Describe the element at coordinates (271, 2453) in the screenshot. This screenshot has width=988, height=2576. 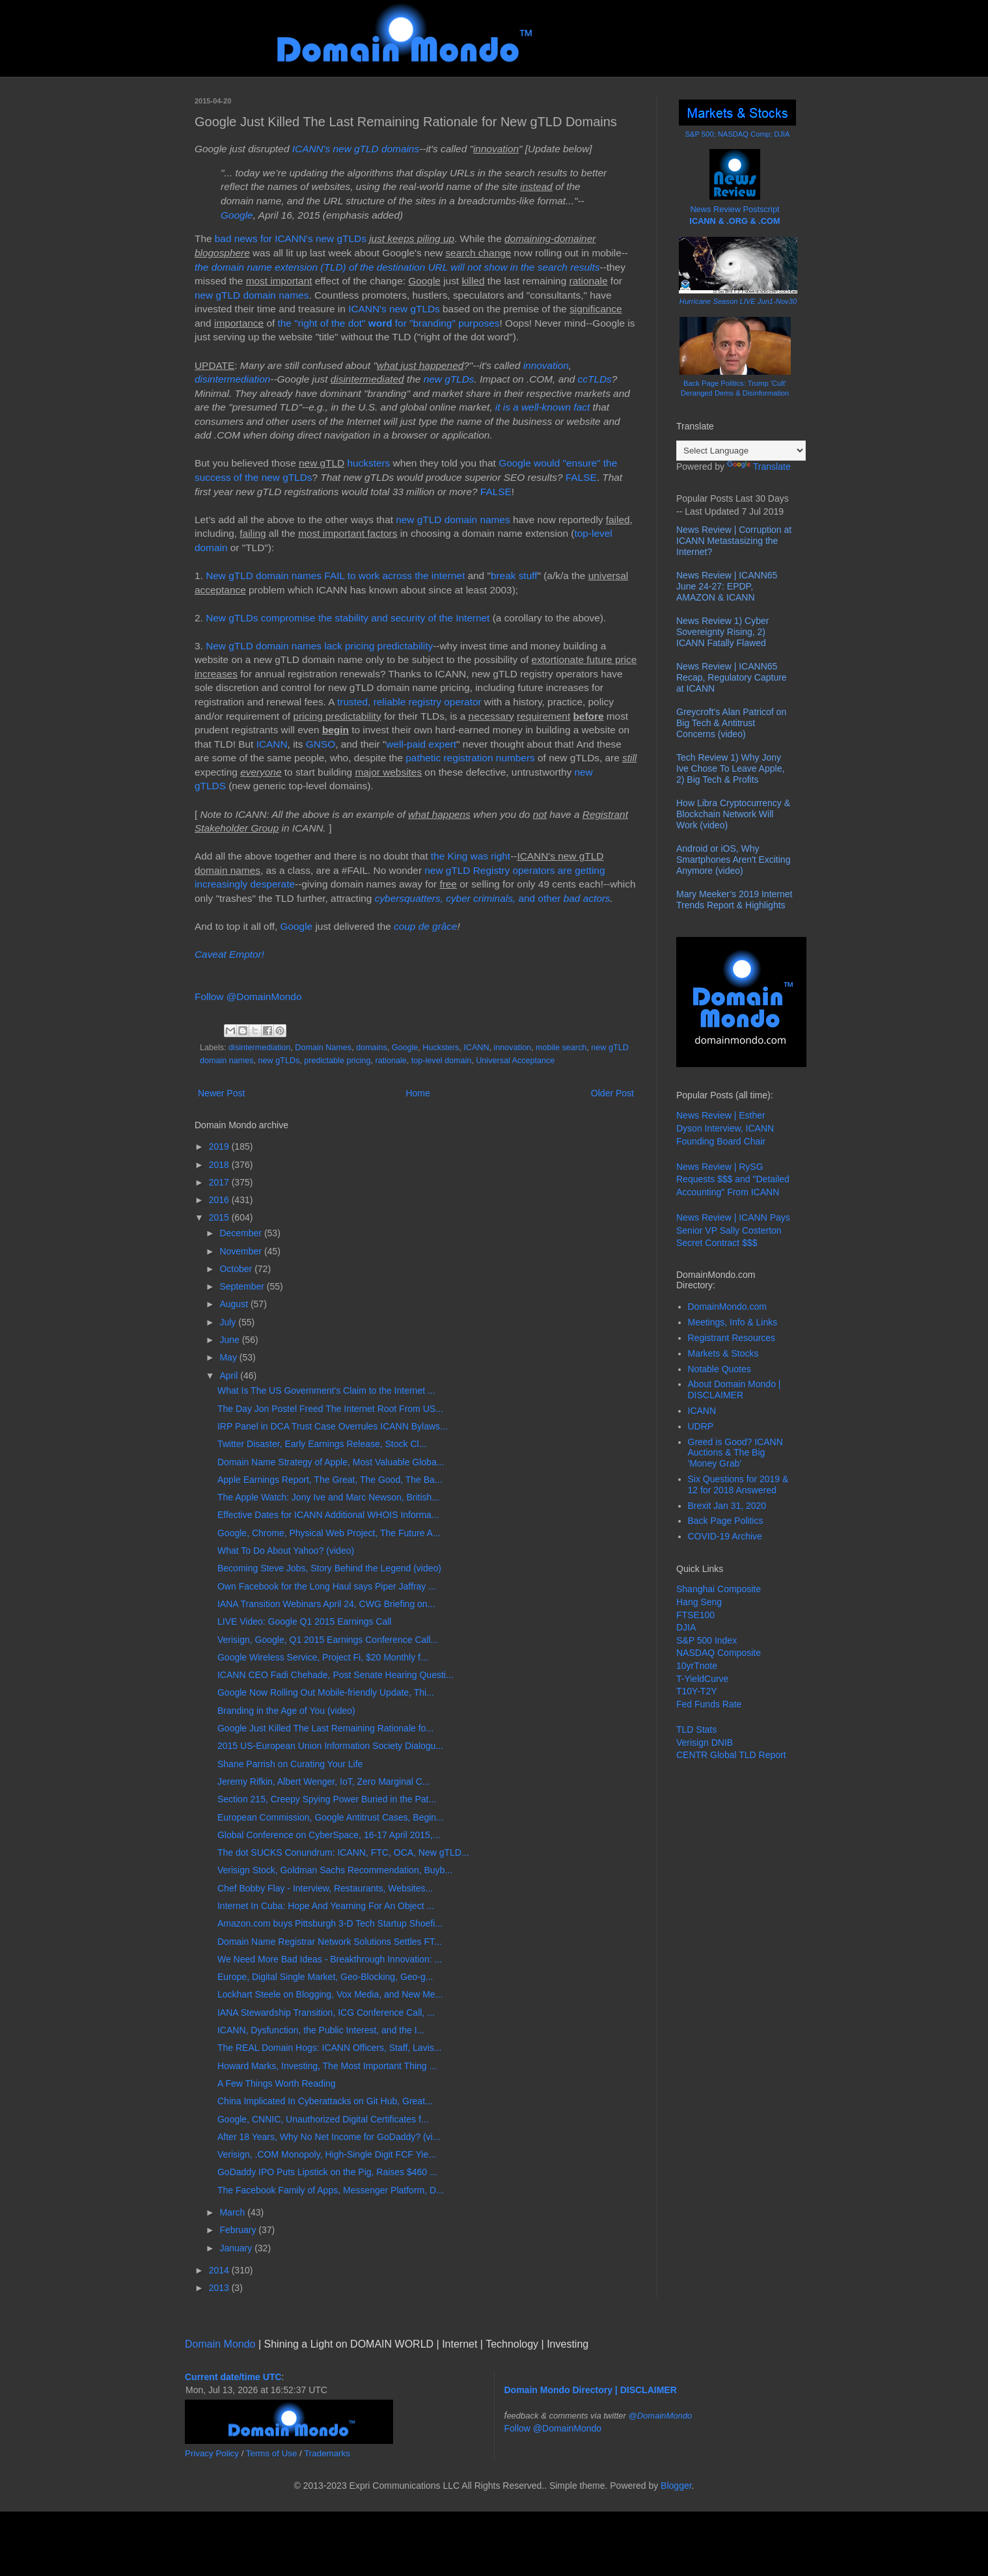
I see `Terms of Use` at that location.